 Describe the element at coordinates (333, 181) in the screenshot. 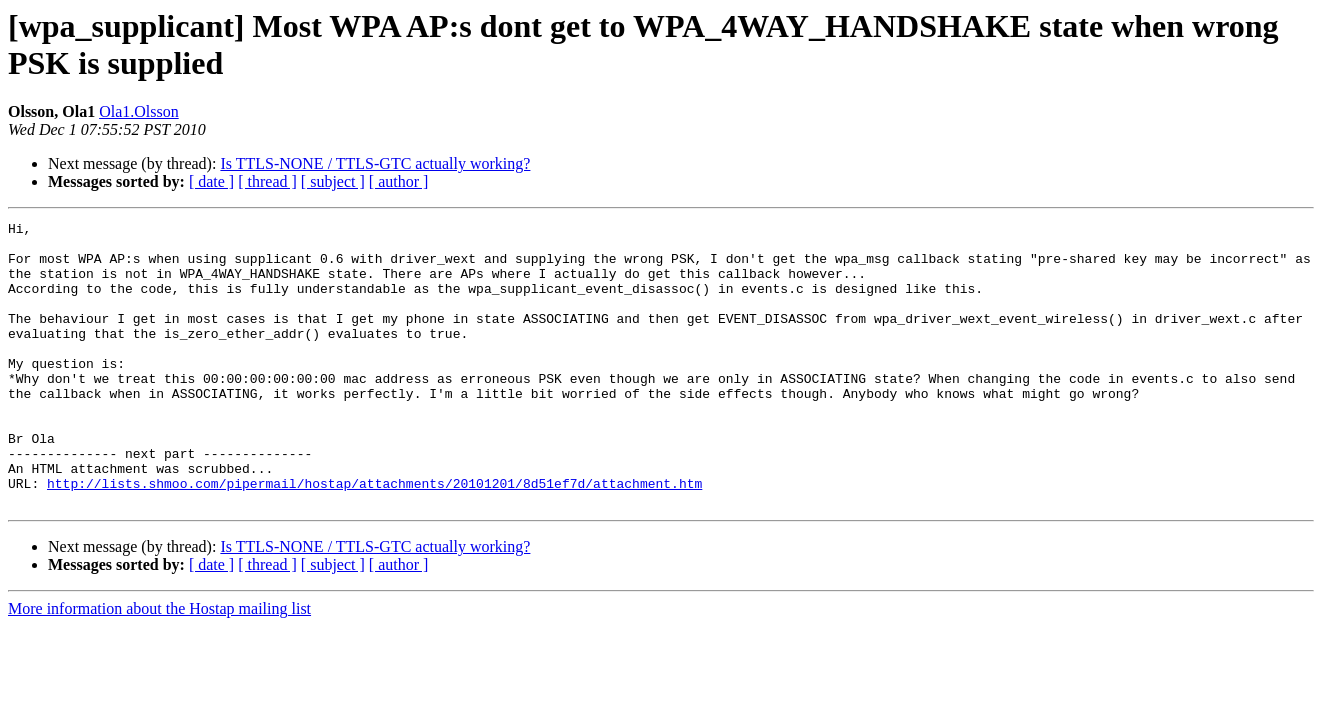

I see `[ subject ]` at that location.